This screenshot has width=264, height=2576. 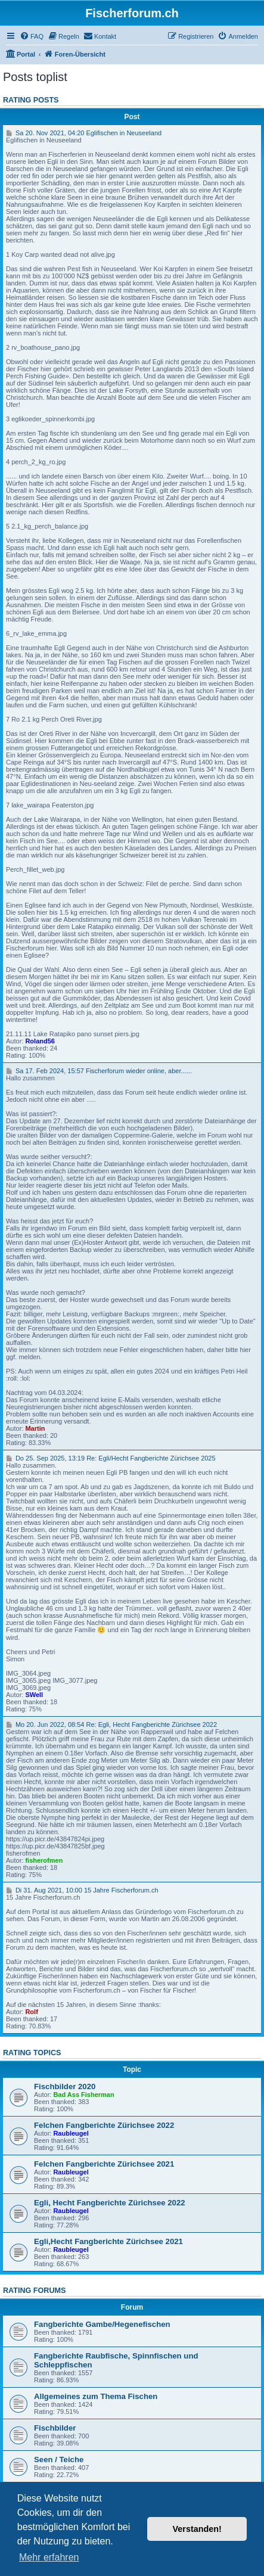 What do you see at coordinates (31, 100) in the screenshot?
I see `Rating posts` at bounding box center [31, 100].